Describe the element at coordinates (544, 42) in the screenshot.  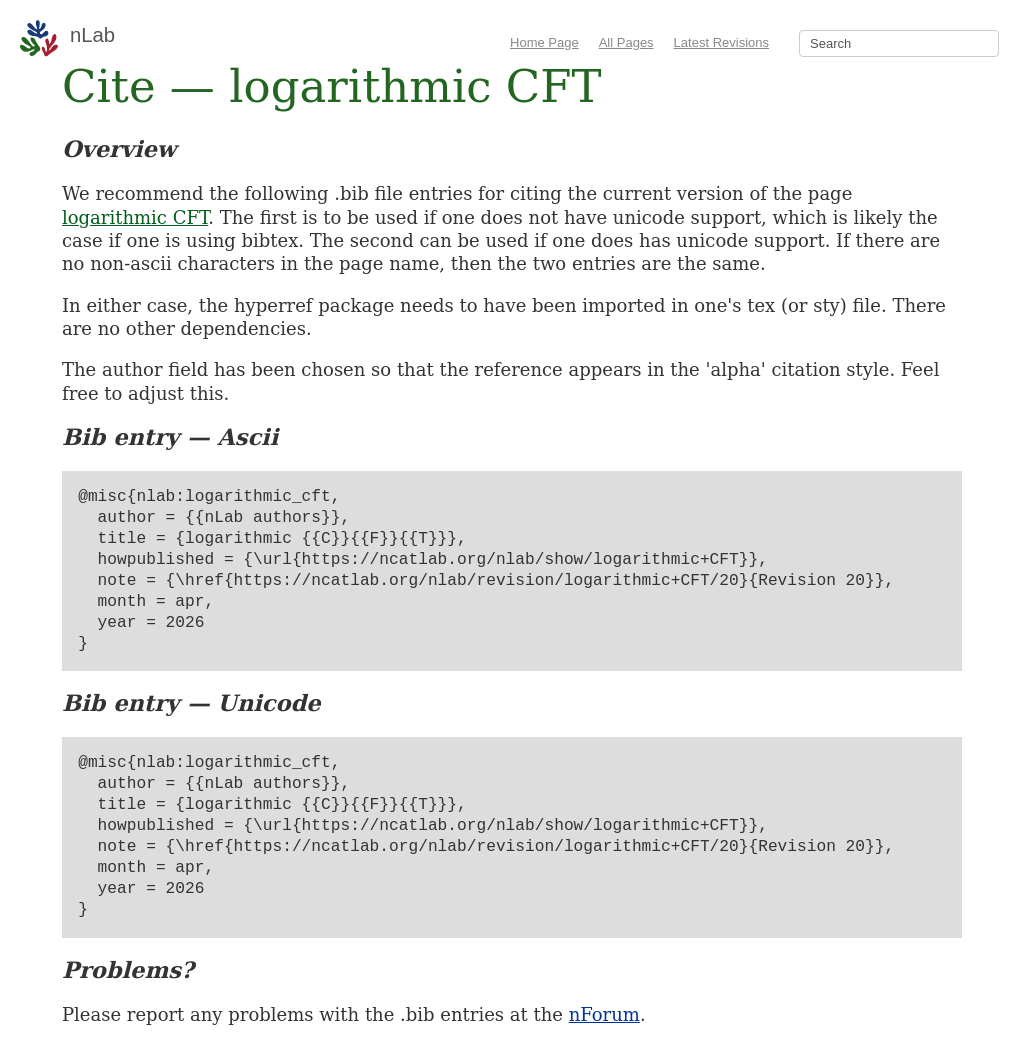
I see `Home Page` at that location.